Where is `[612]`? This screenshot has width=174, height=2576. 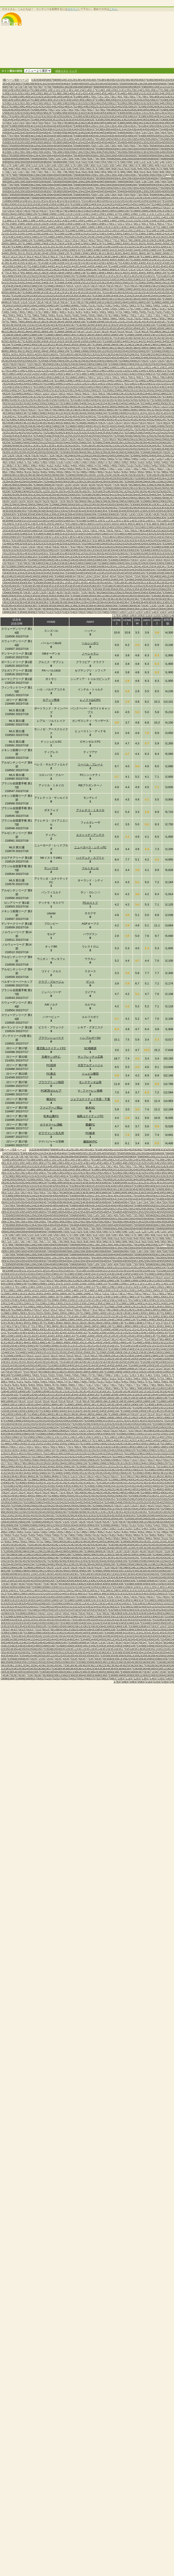
[612] is located at coordinates (18, 152).